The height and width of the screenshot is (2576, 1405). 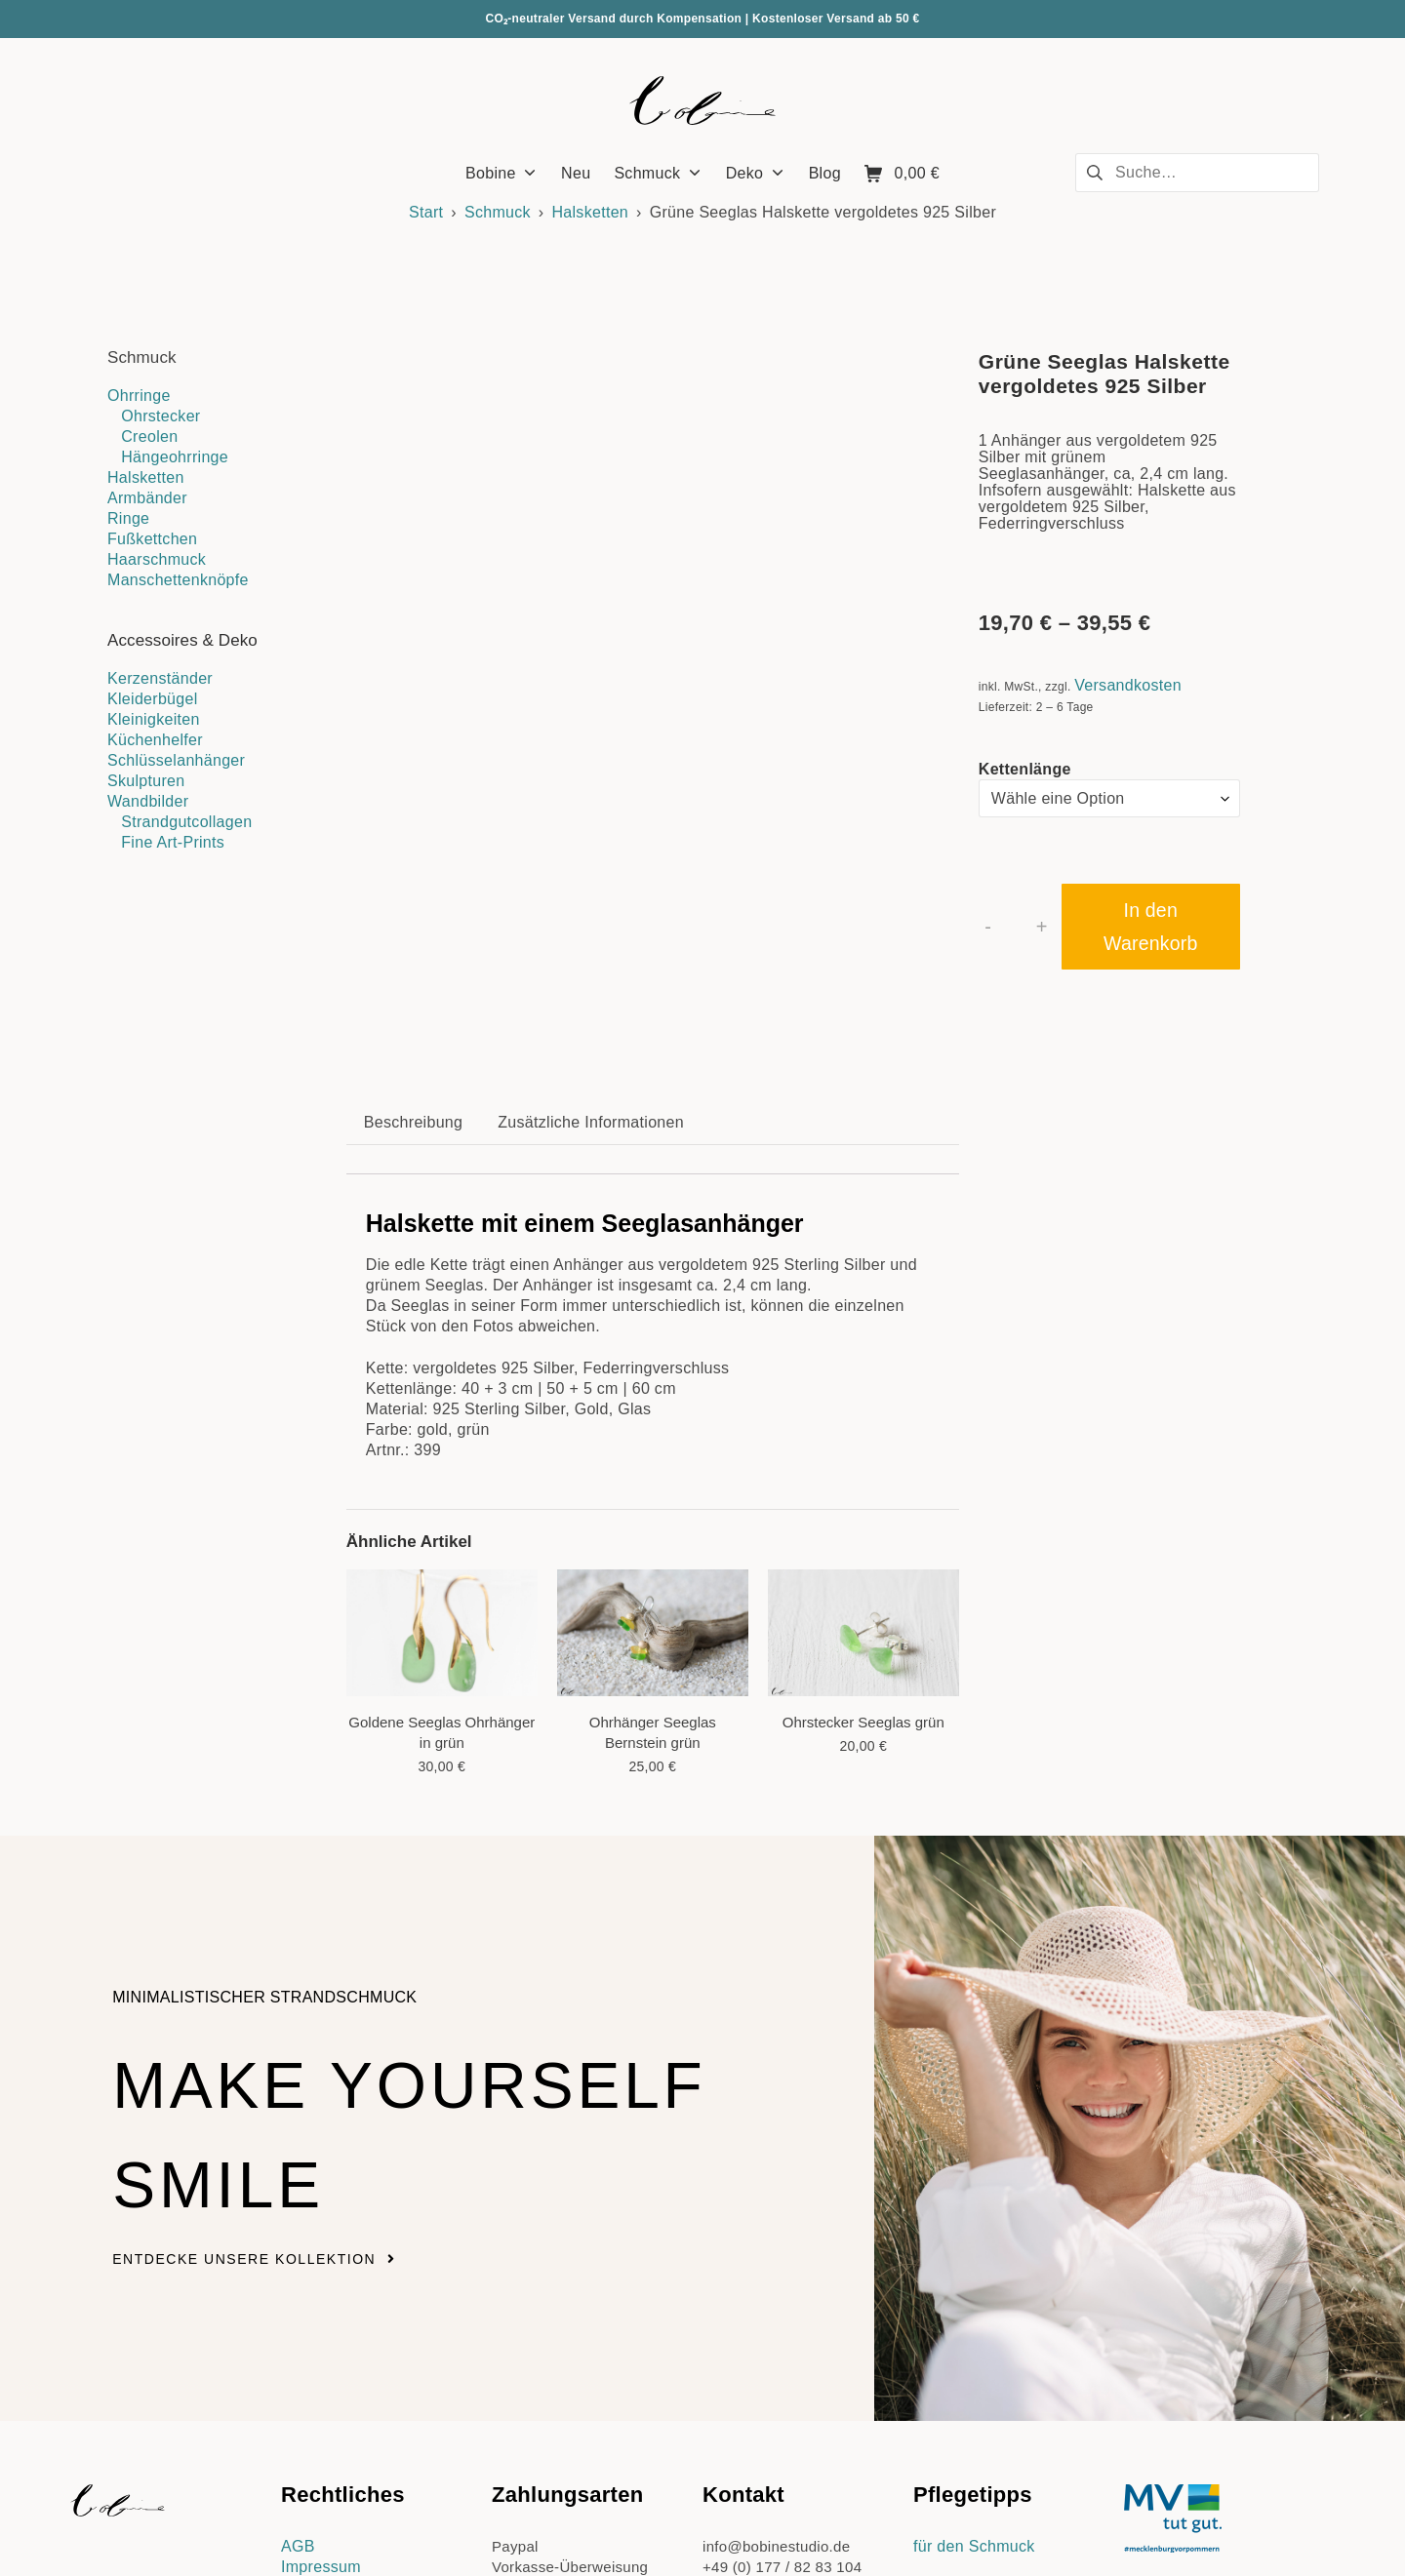 What do you see at coordinates (298, 2298) in the screenshot?
I see `AGB` at bounding box center [298, 2298].